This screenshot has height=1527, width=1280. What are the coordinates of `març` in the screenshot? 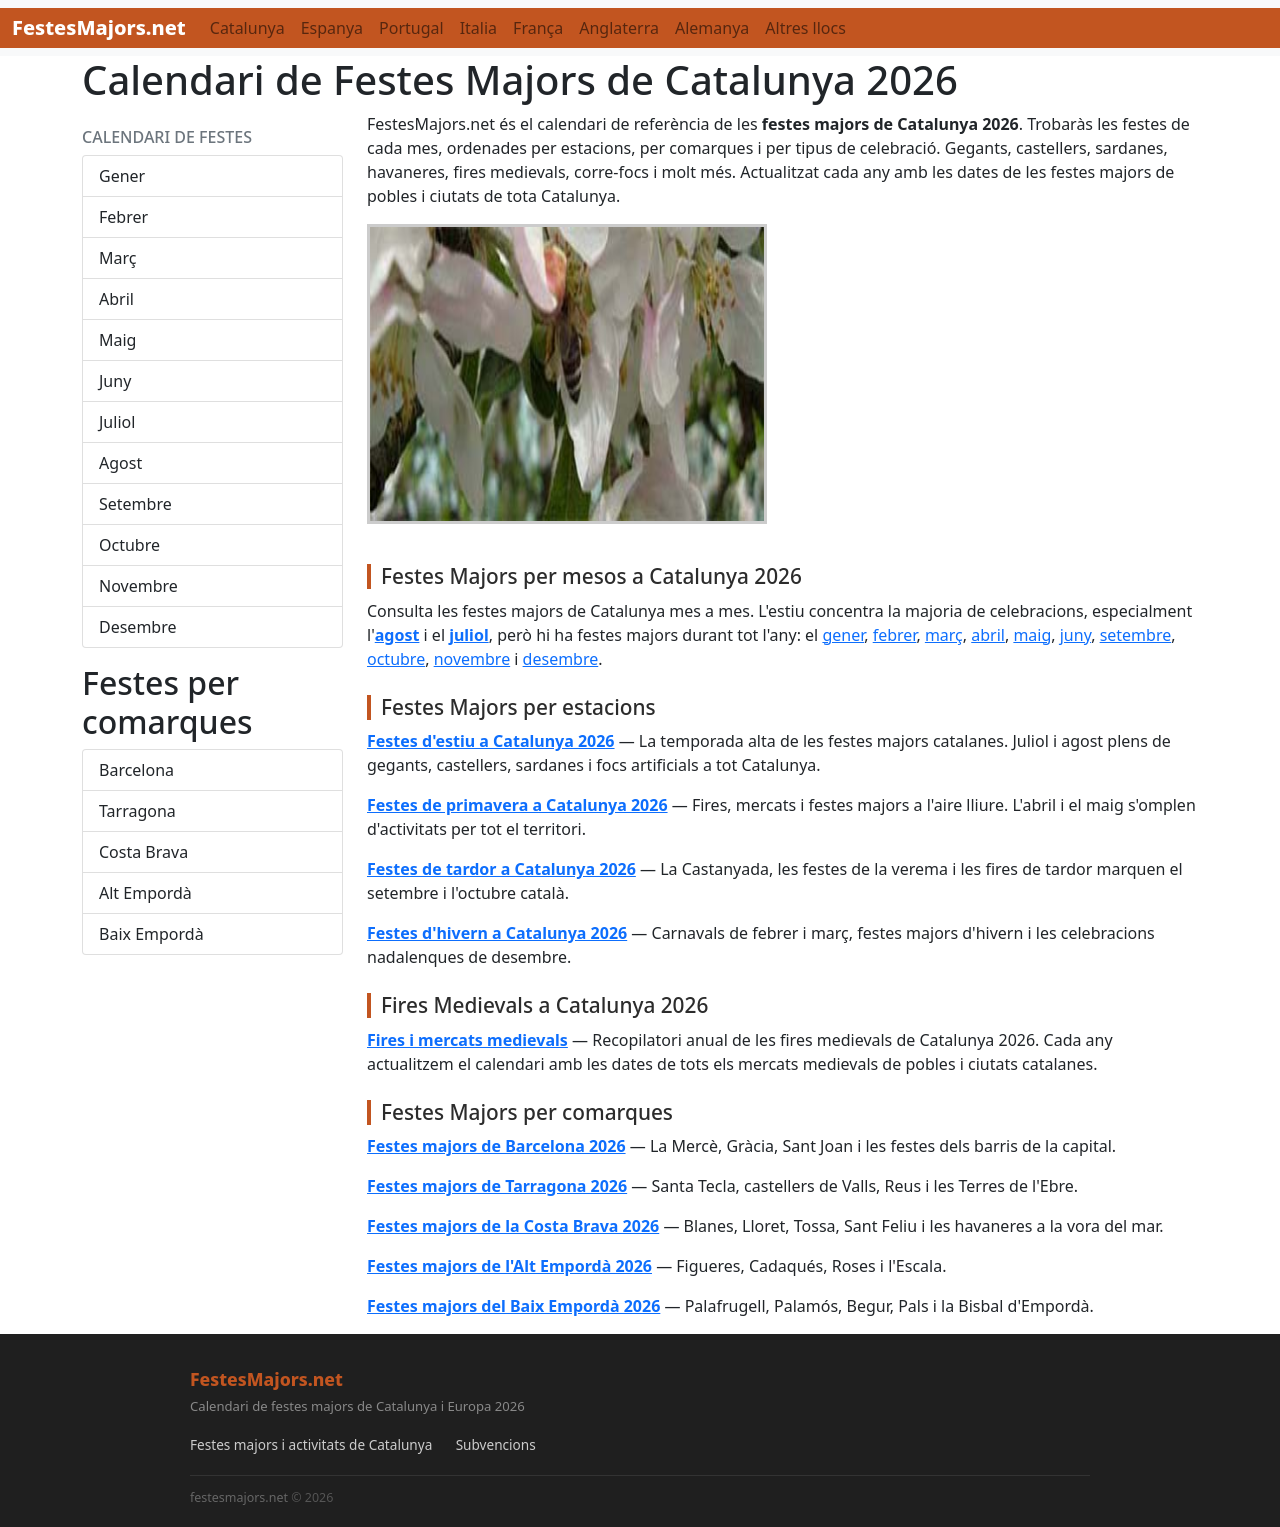 It's located at (944, 635).